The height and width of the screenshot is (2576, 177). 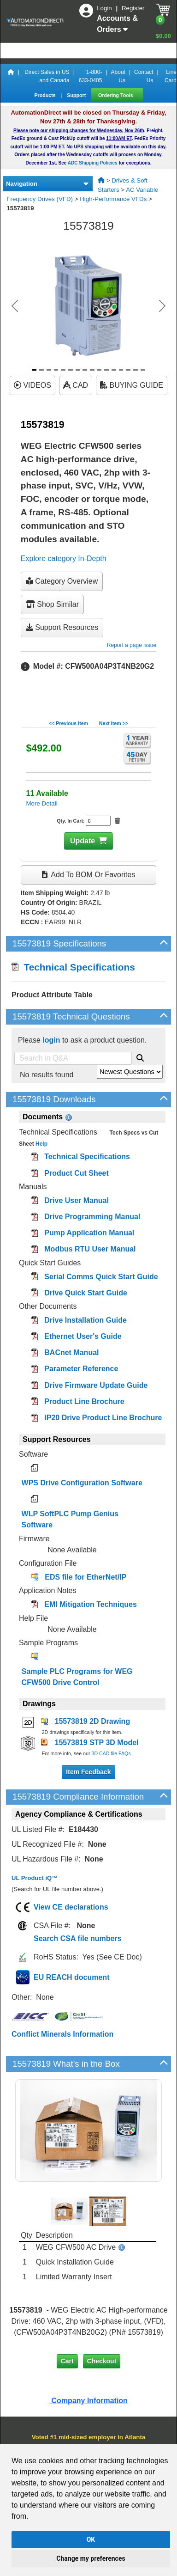 What do you see at coordinates (90, 2558) in the screenshot?
I see `Change my preferences [button]` at bounding box center [90, 2558].